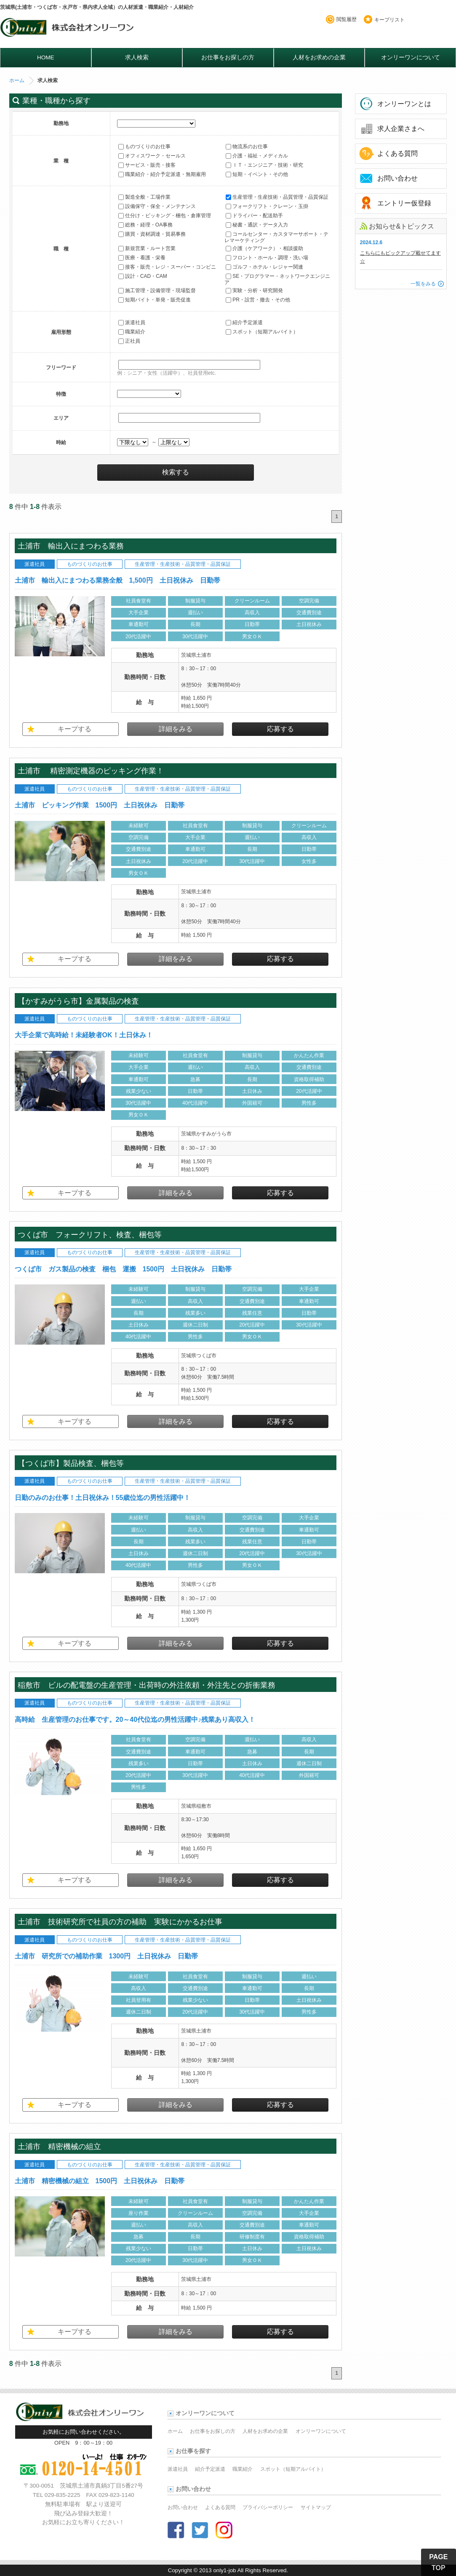 The image size is (456, 2576). Describe the element at coordinates (404, 203) in the screenshot. I see `エントリー仮登録` at that location.